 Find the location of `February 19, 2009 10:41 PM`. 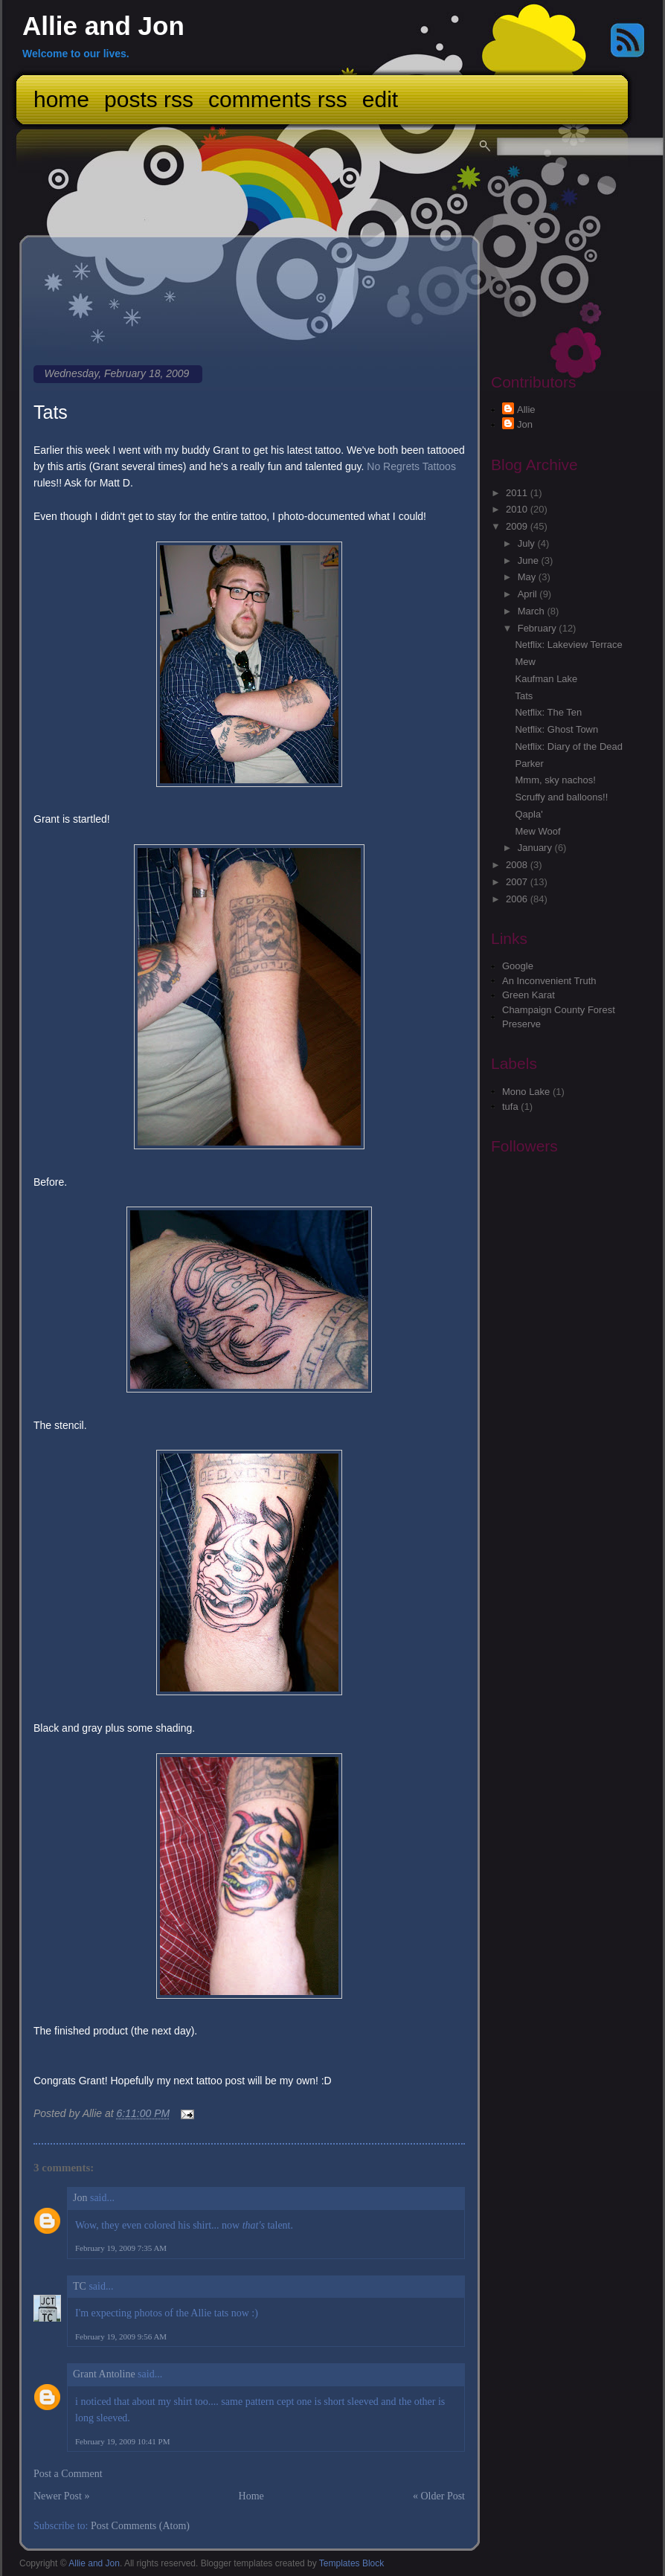

February 19, 2009 10:41 PM is located at coordinates (122, 2441).